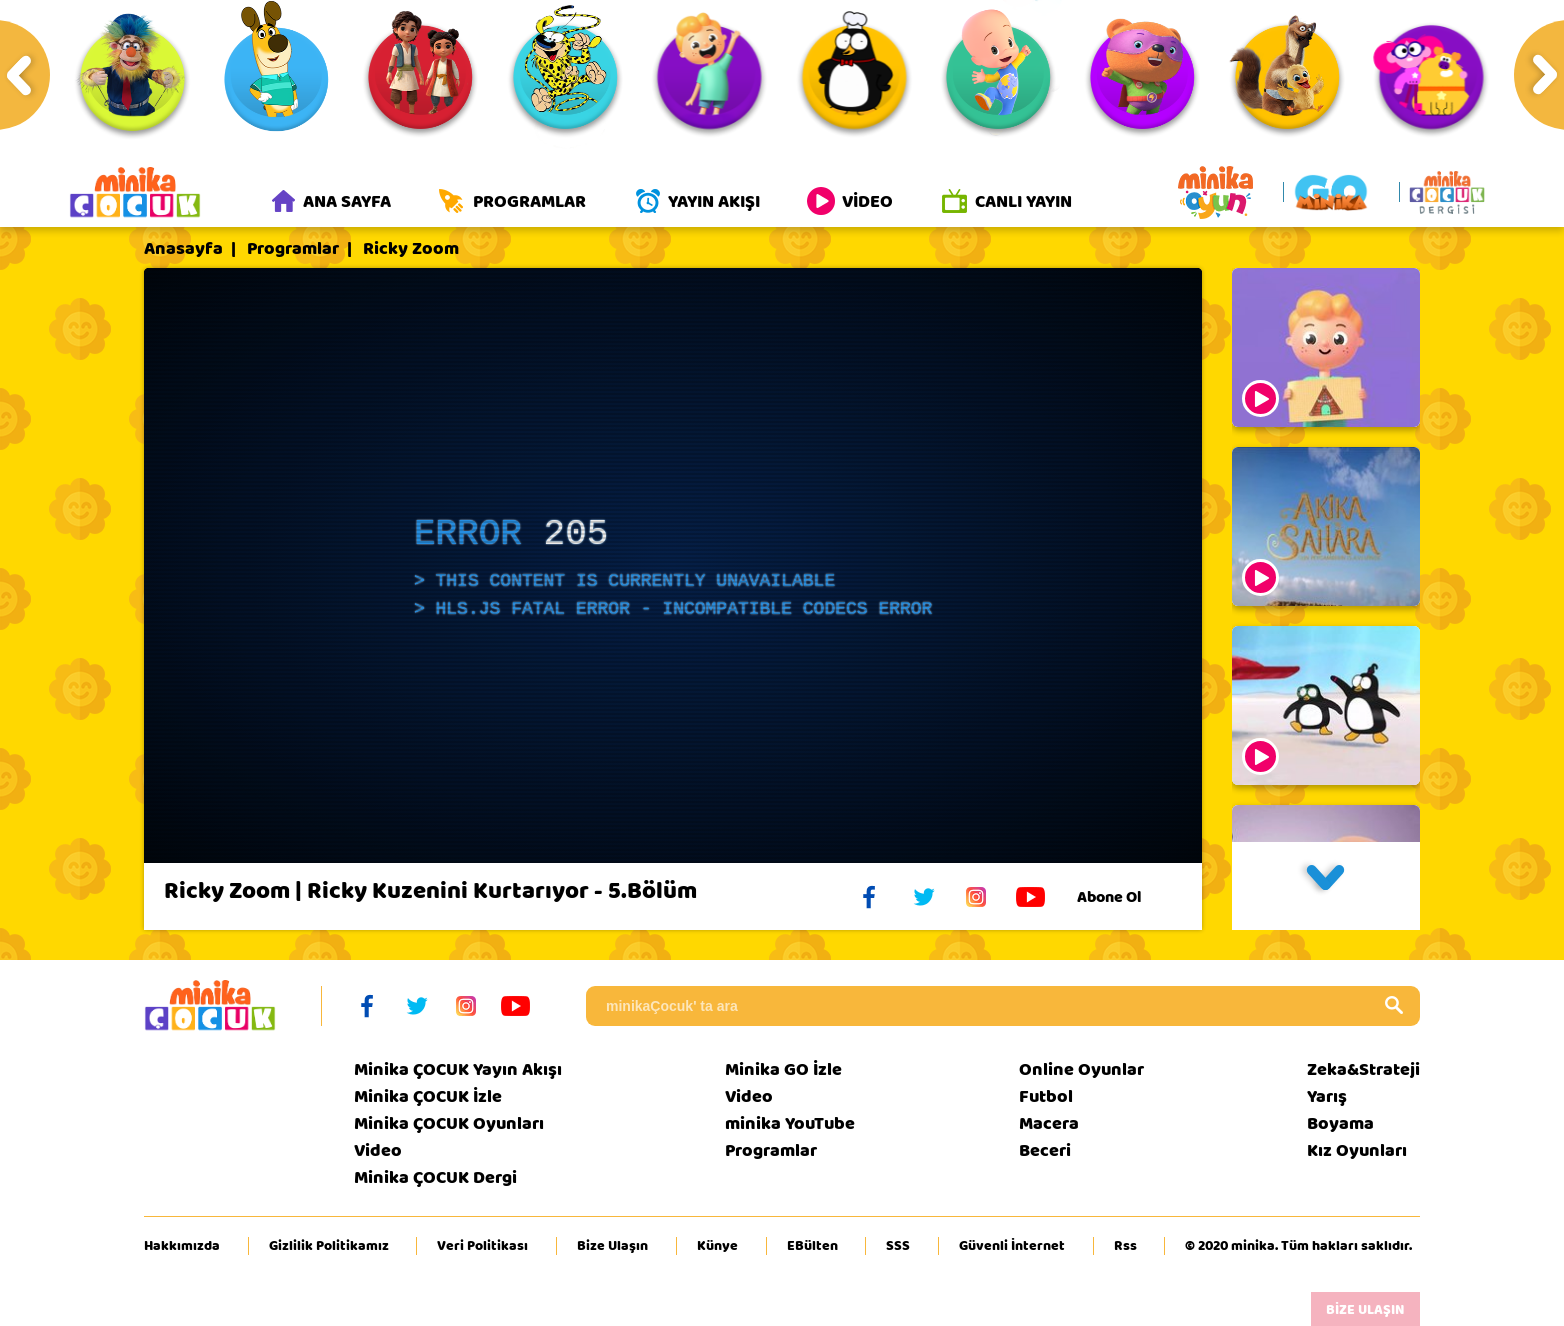 This screenshot has width=1564, height=1326. Describe the element at coordinates (1049, 1123) in the screenshot. I see `Macera` at that location.